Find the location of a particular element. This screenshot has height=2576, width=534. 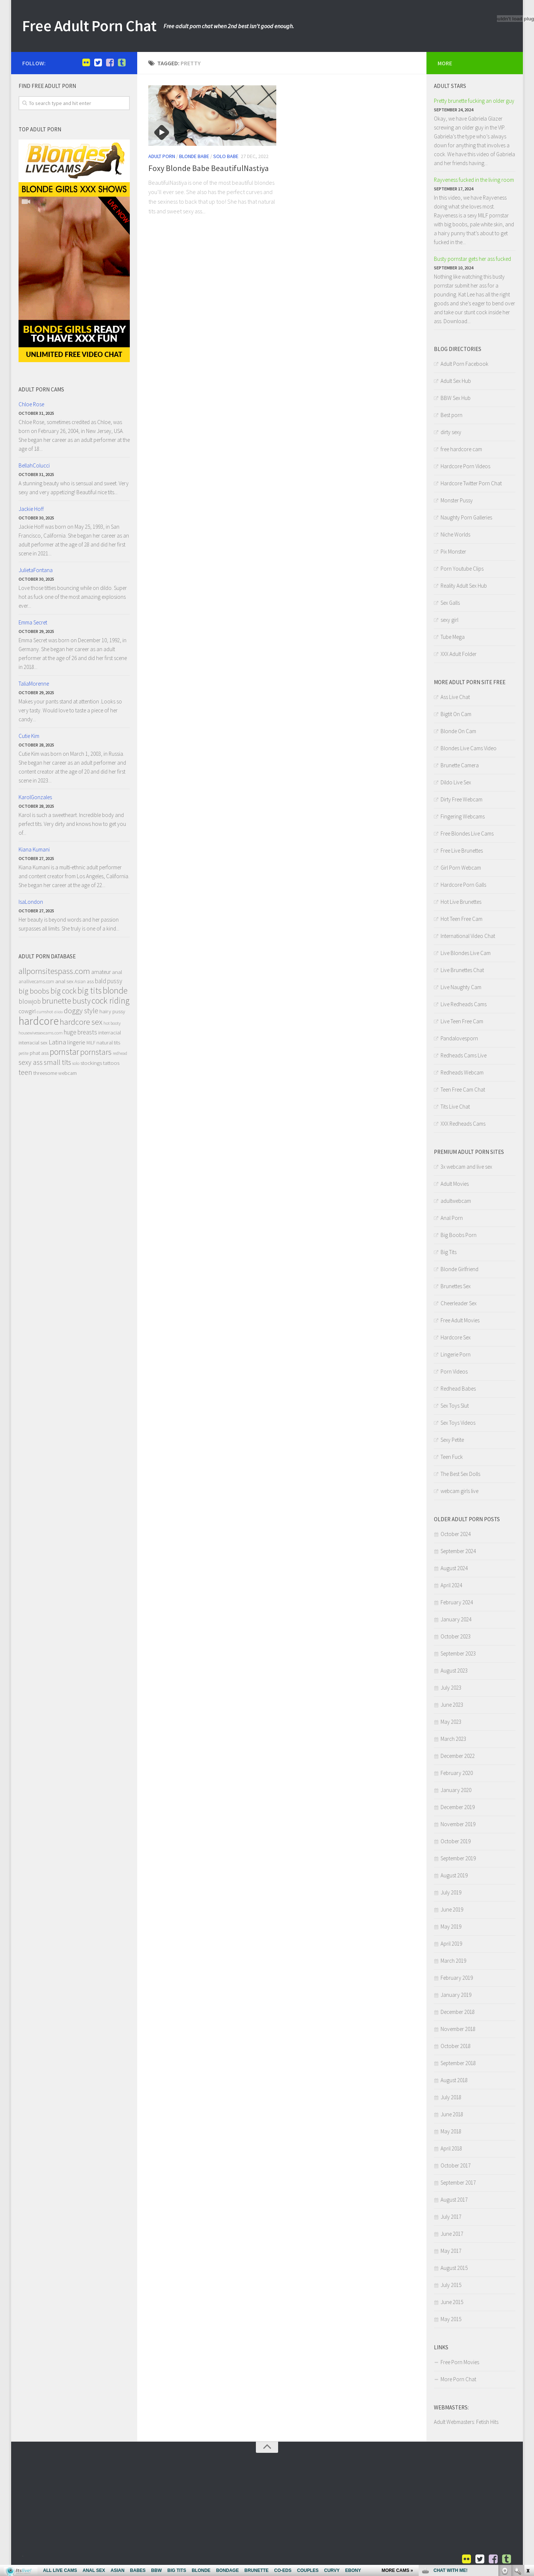

Pix Monster is located at coordinates (453, 551).